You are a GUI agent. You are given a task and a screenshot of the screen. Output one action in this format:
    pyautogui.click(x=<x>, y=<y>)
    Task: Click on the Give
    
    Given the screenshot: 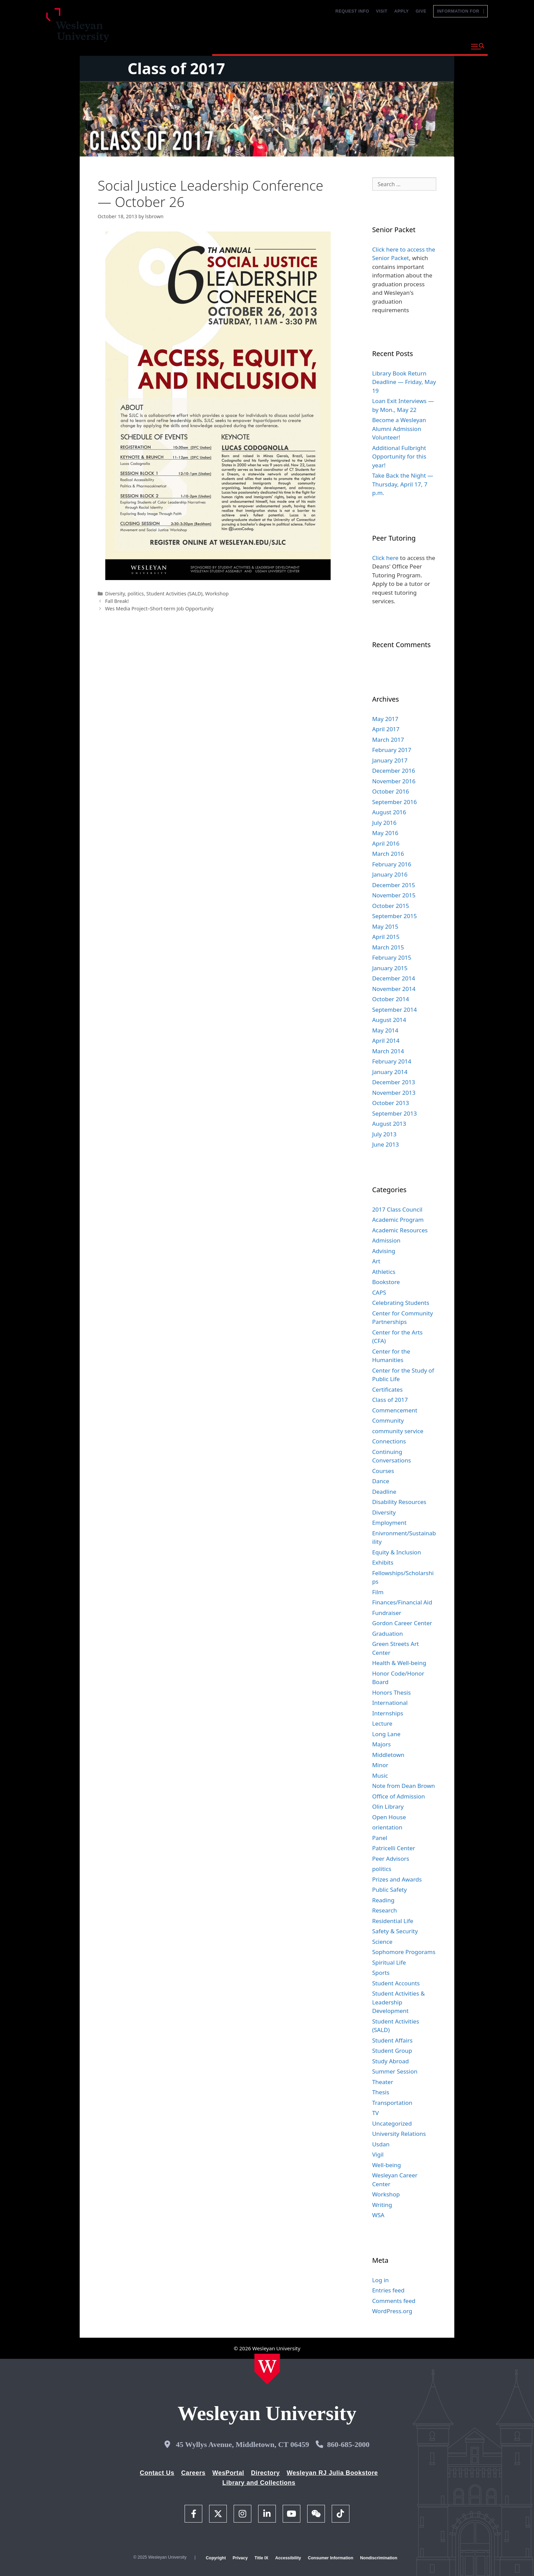 What is the action you would take?
    pyautogui.click(x=420, y=11)
    